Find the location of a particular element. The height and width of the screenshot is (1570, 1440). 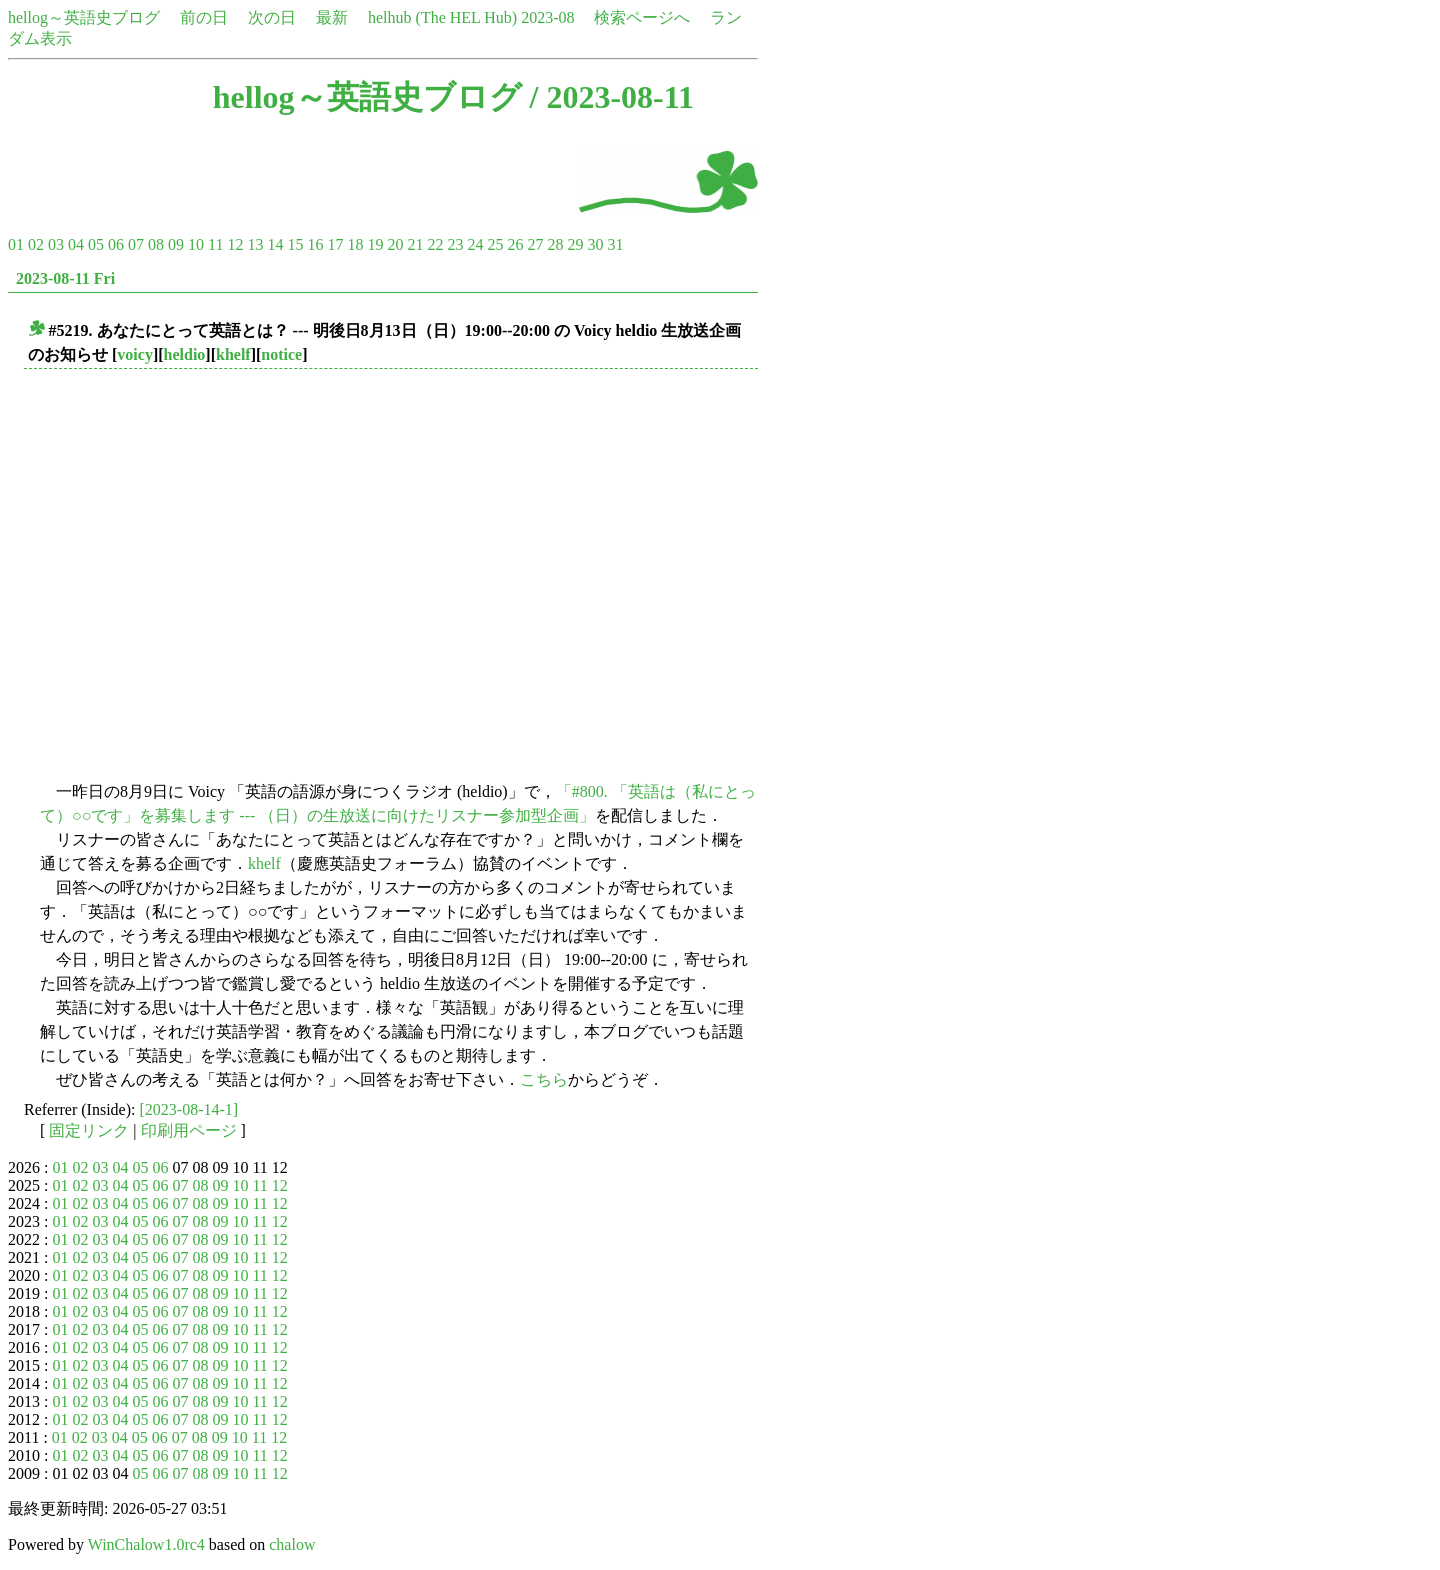

chalow is located at coordinates (292, 1544).